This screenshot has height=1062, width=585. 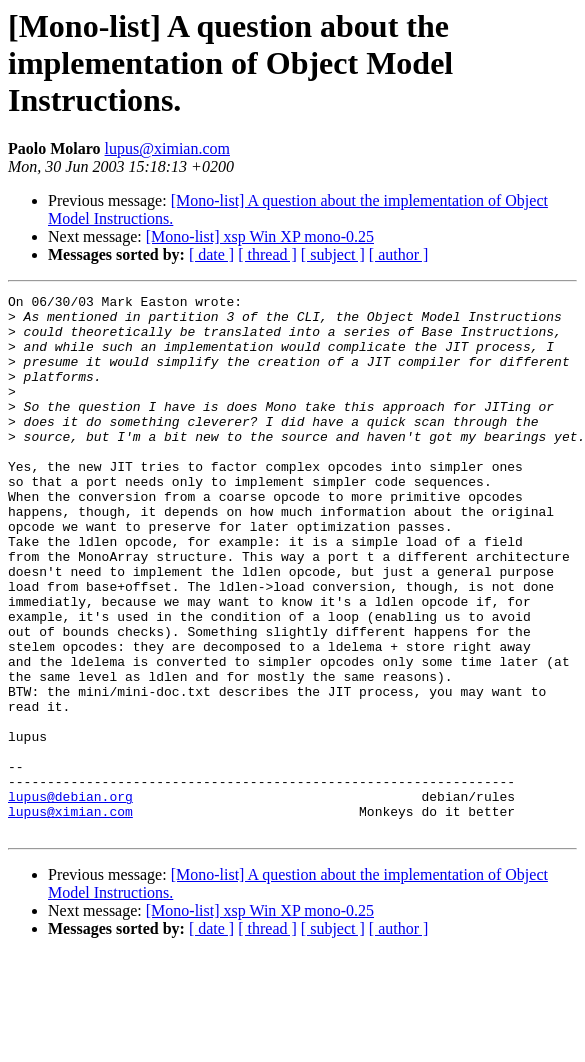 I want to click on lupus@debian.org, so click(x=70, y=898).